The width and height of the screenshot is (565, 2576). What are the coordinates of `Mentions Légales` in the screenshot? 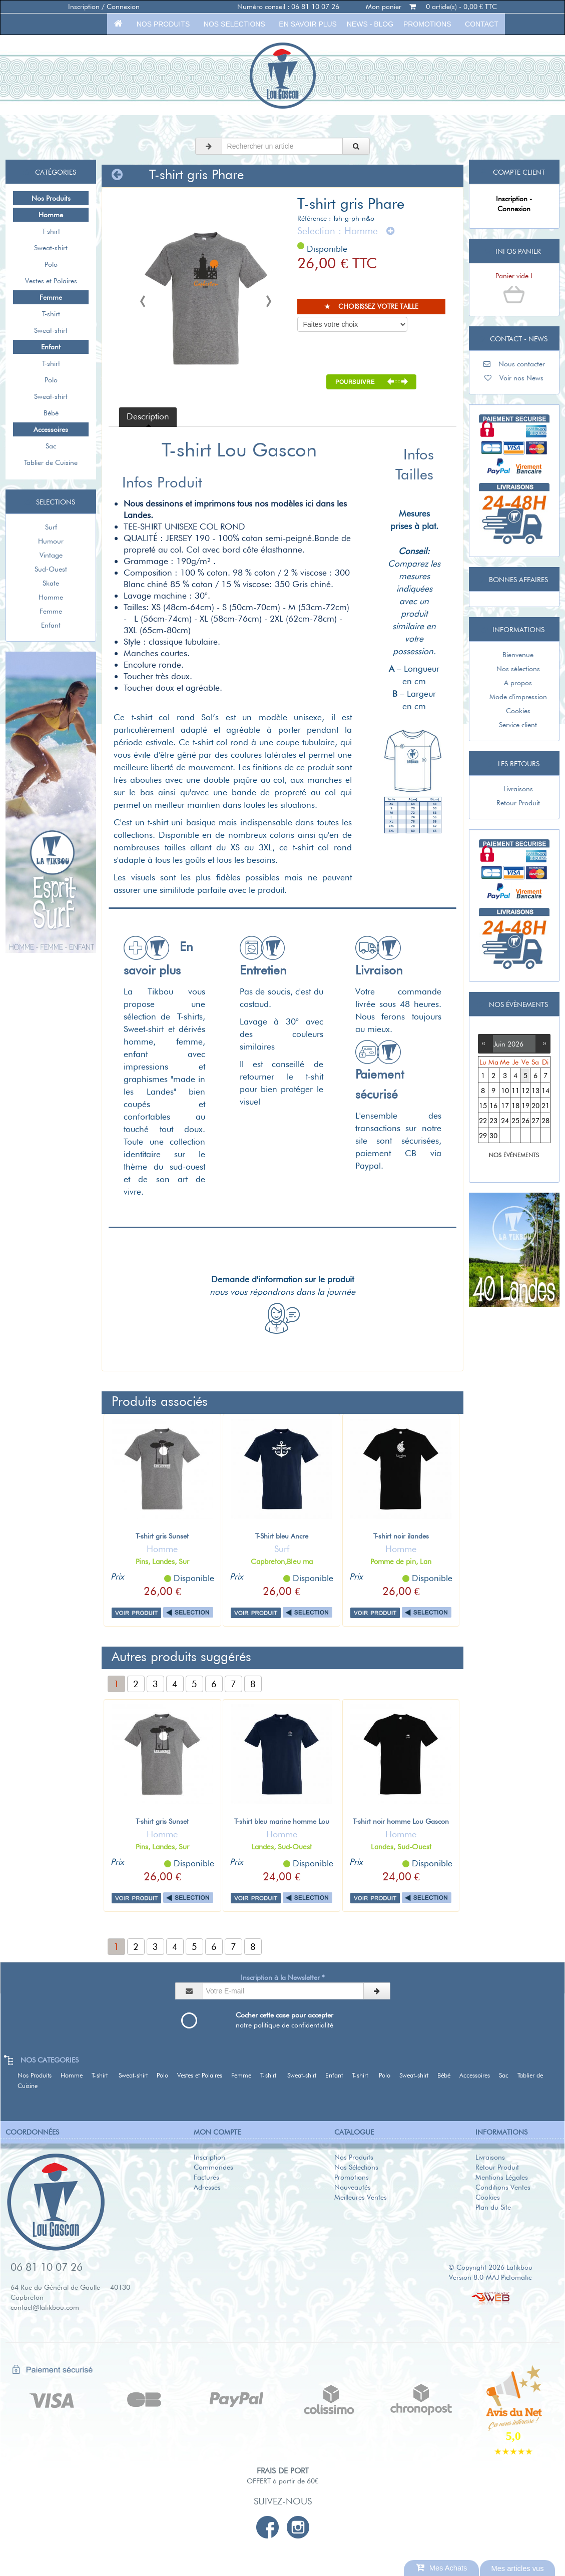 It's located at (501, 2177).